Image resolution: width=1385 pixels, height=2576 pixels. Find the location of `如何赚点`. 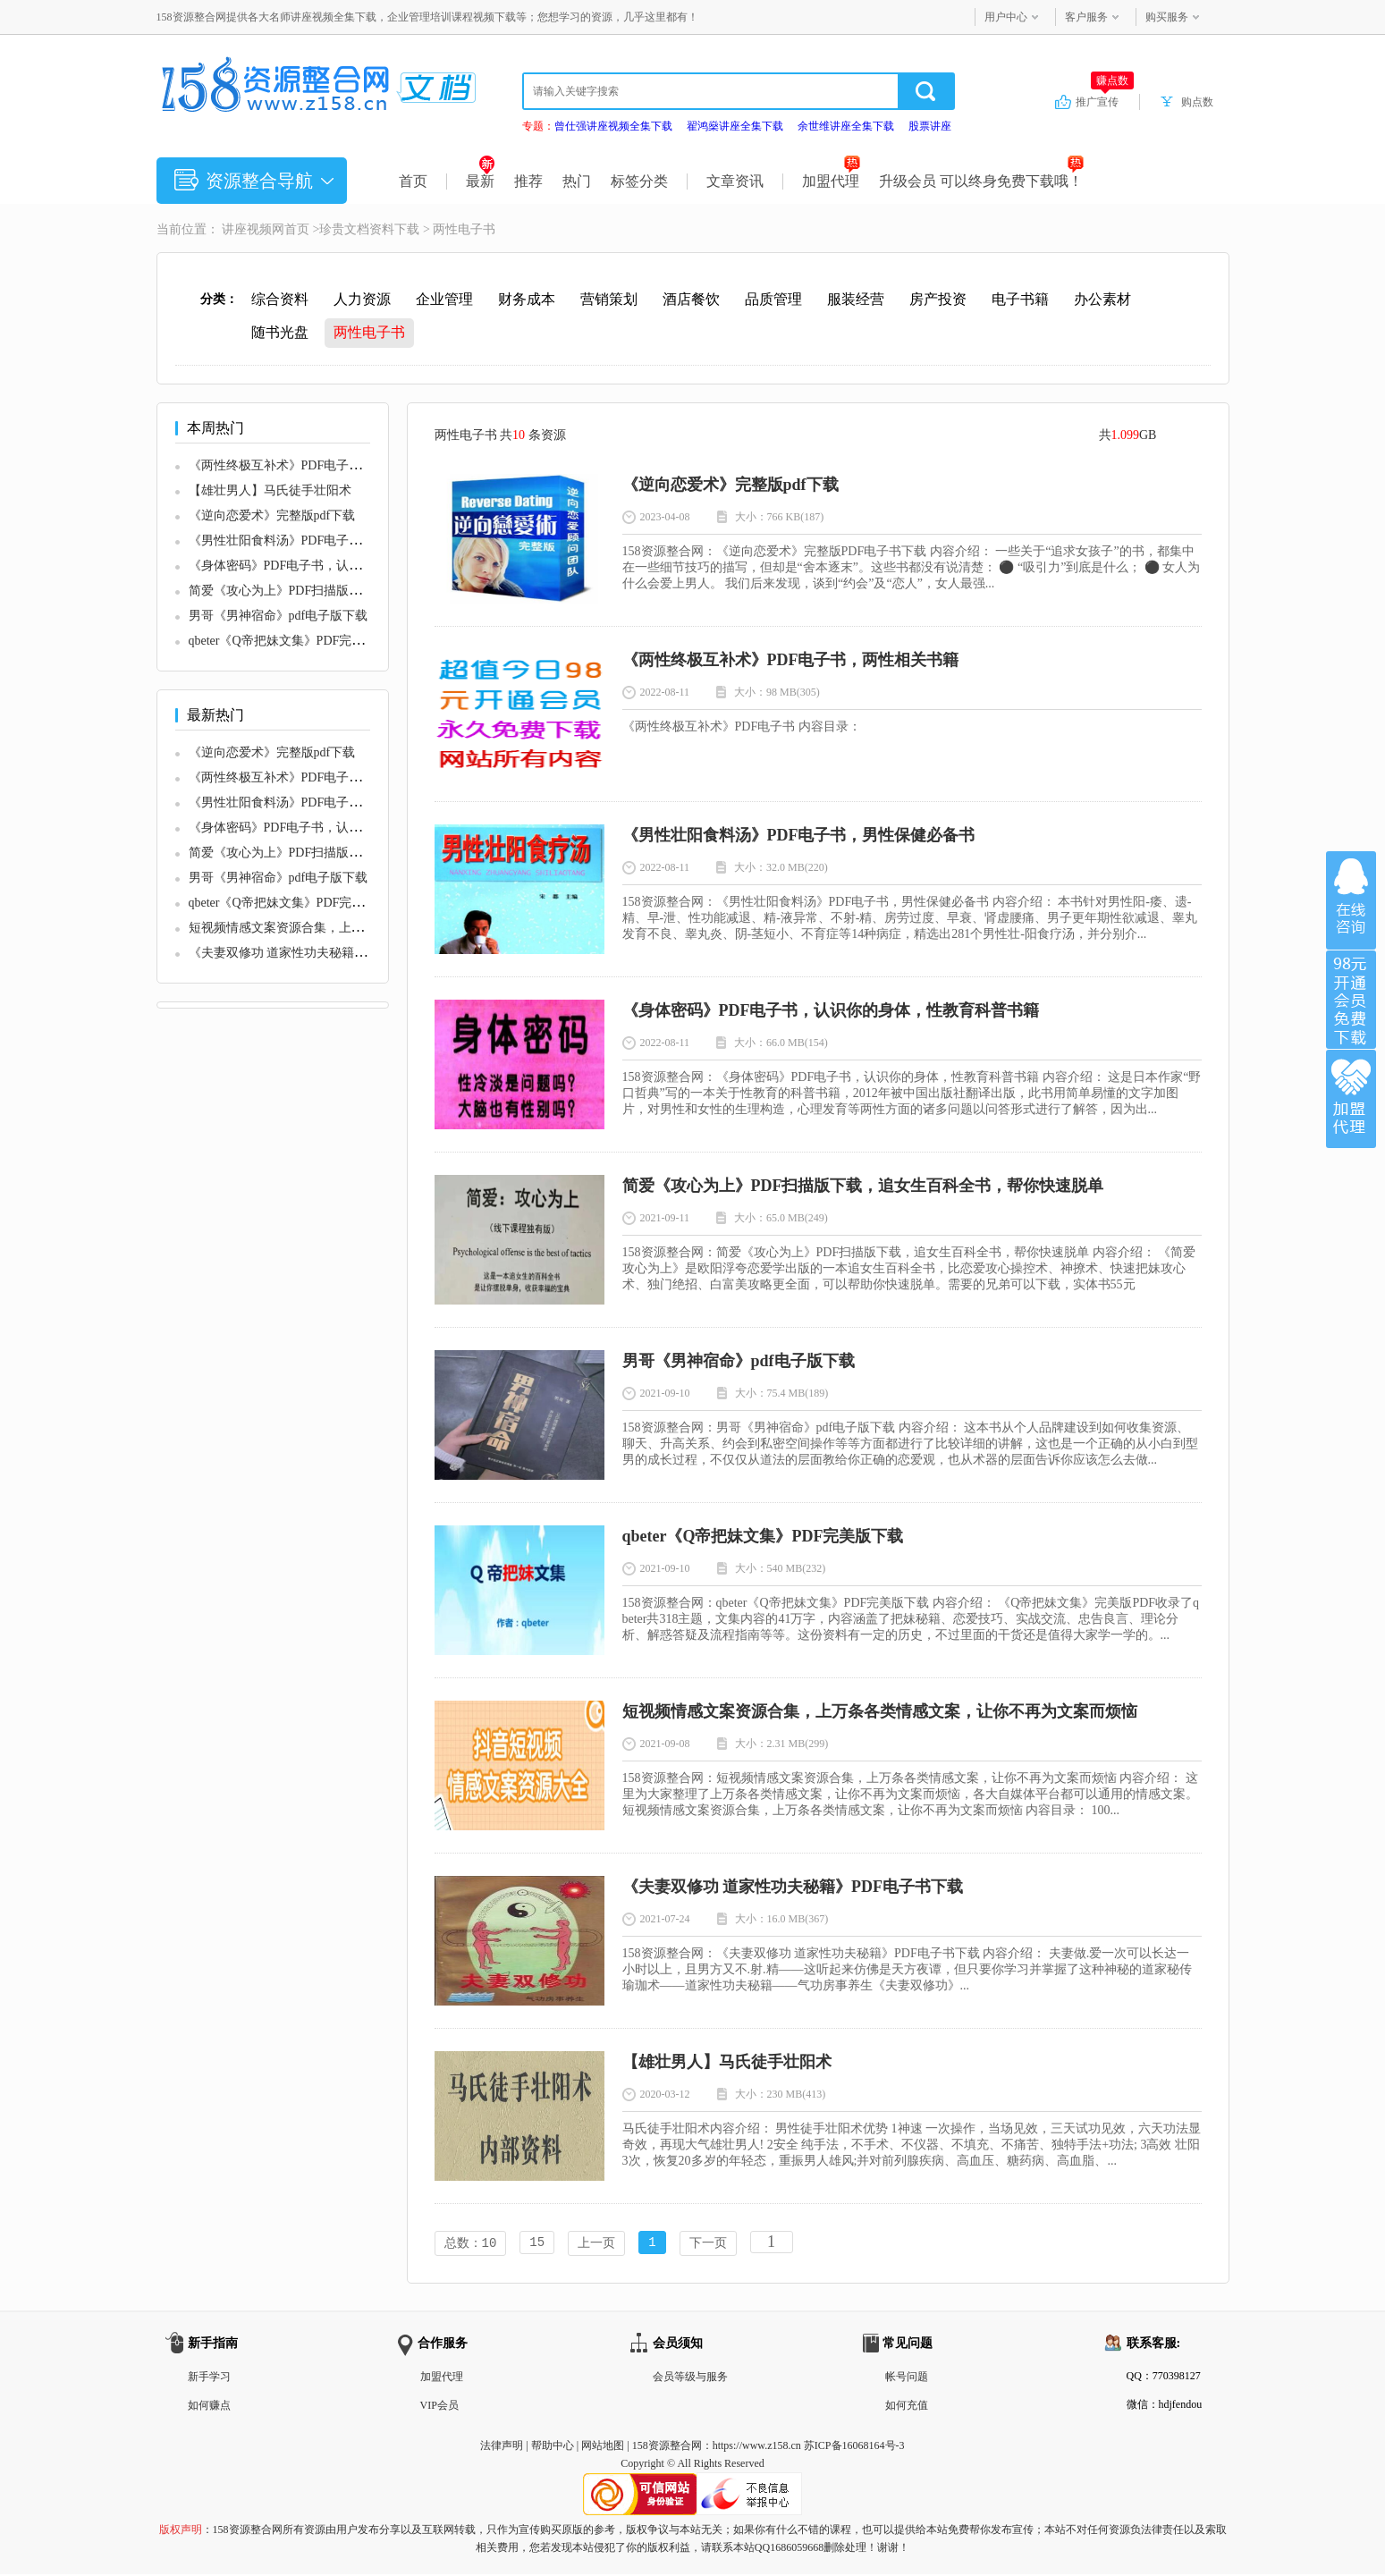

如何赚点 is located at coordinates (209, 2407).